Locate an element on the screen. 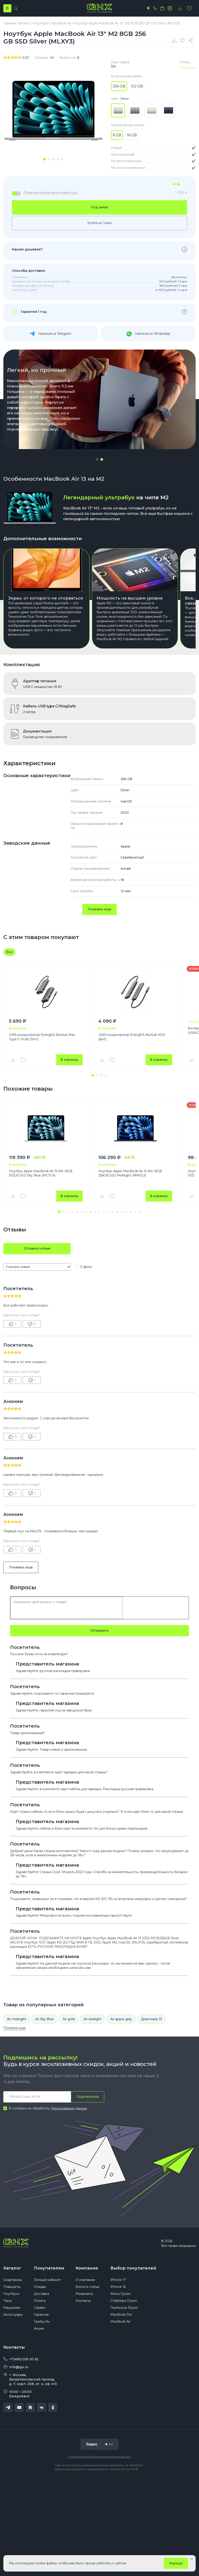 Image resolution: width=199 pixels, height=2576 pixels. Ноутбуки is located at coordinates (11, 2294).